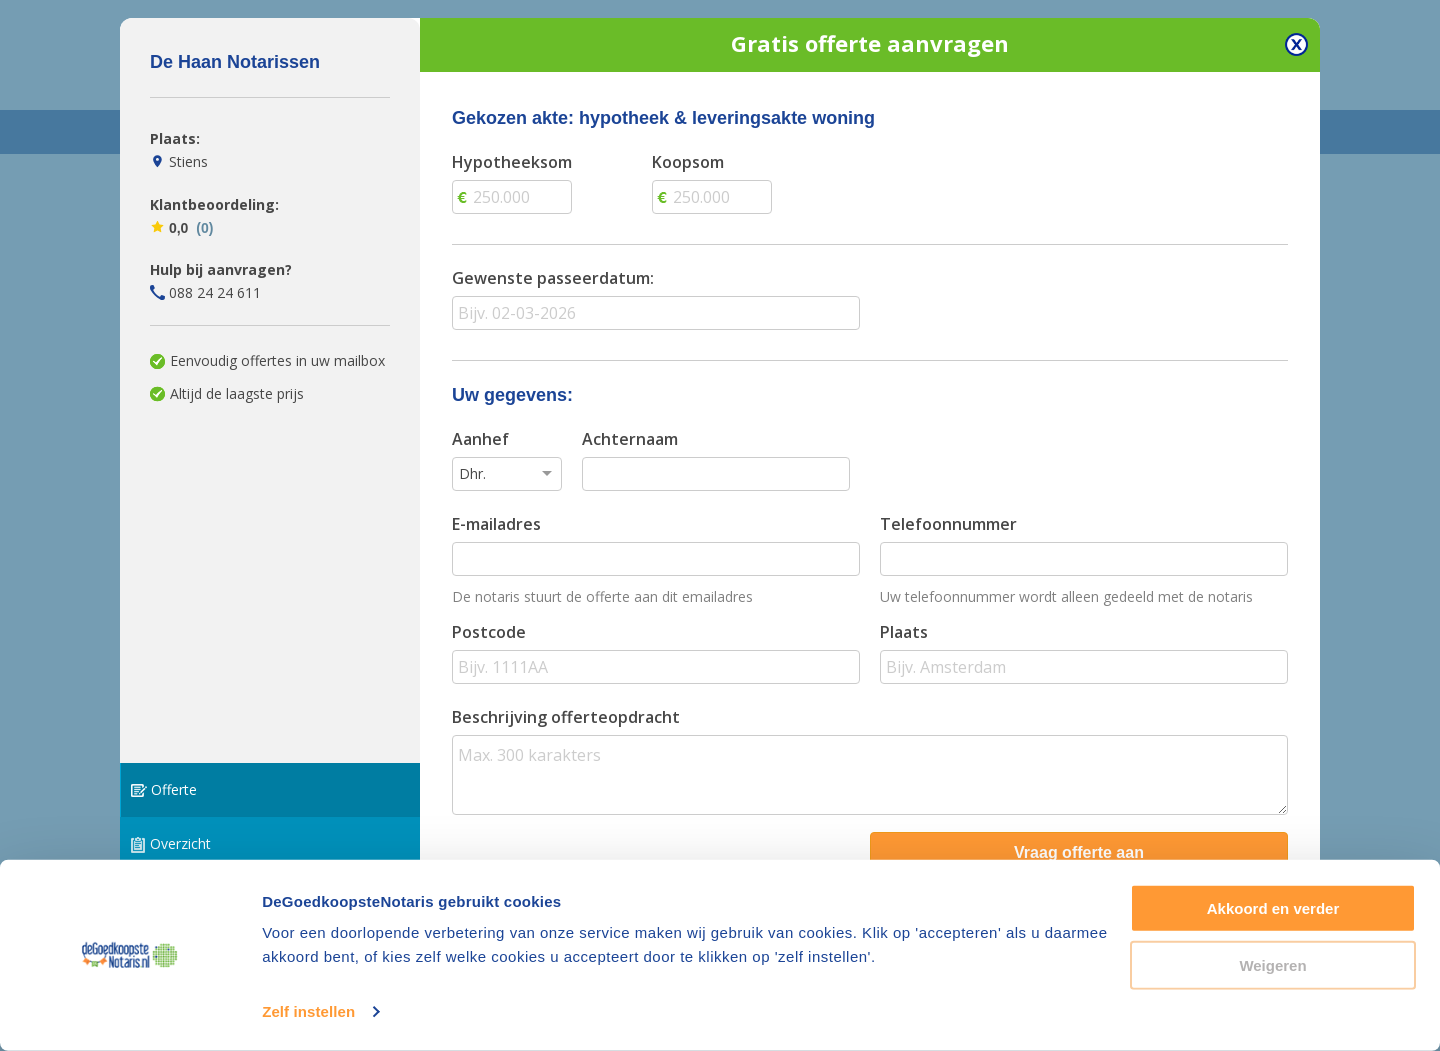 Image resolution: width=1440 pixels, height=1051 pixels. What do you see at coordinates (1273, 908) in the screenshot?
I see `Akkoord en verder` at bounding box center [1273, 908].